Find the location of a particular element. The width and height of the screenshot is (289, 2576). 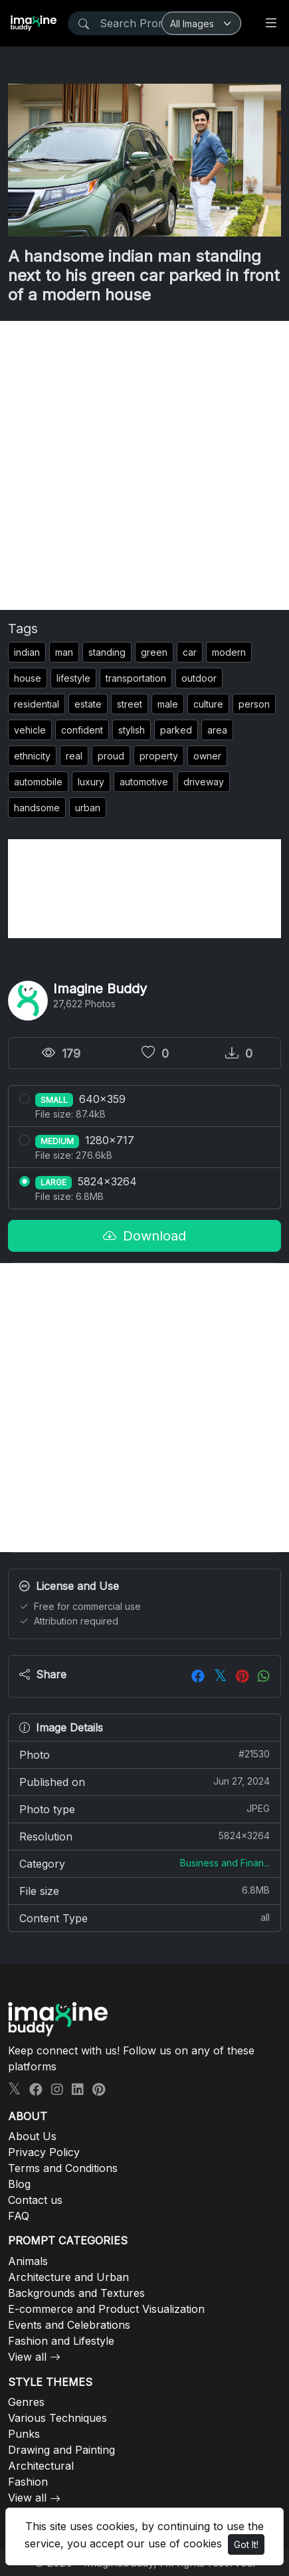

person is located at coordinates (254, 704).